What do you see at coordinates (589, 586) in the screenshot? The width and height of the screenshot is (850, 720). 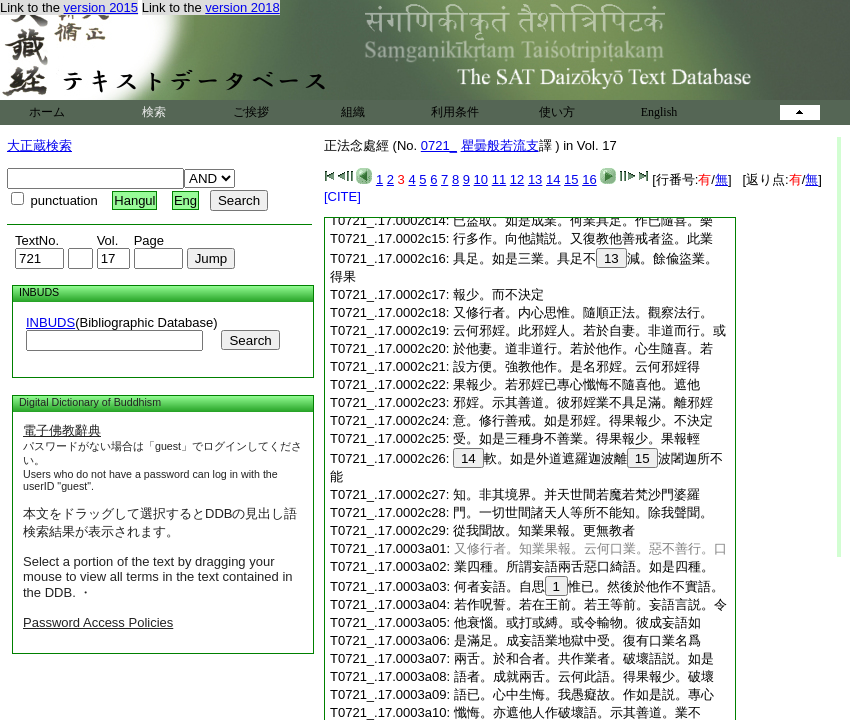 I see `何者妄語。自思惟已。然後於他作不實語。` at bounding box center [589, 586].